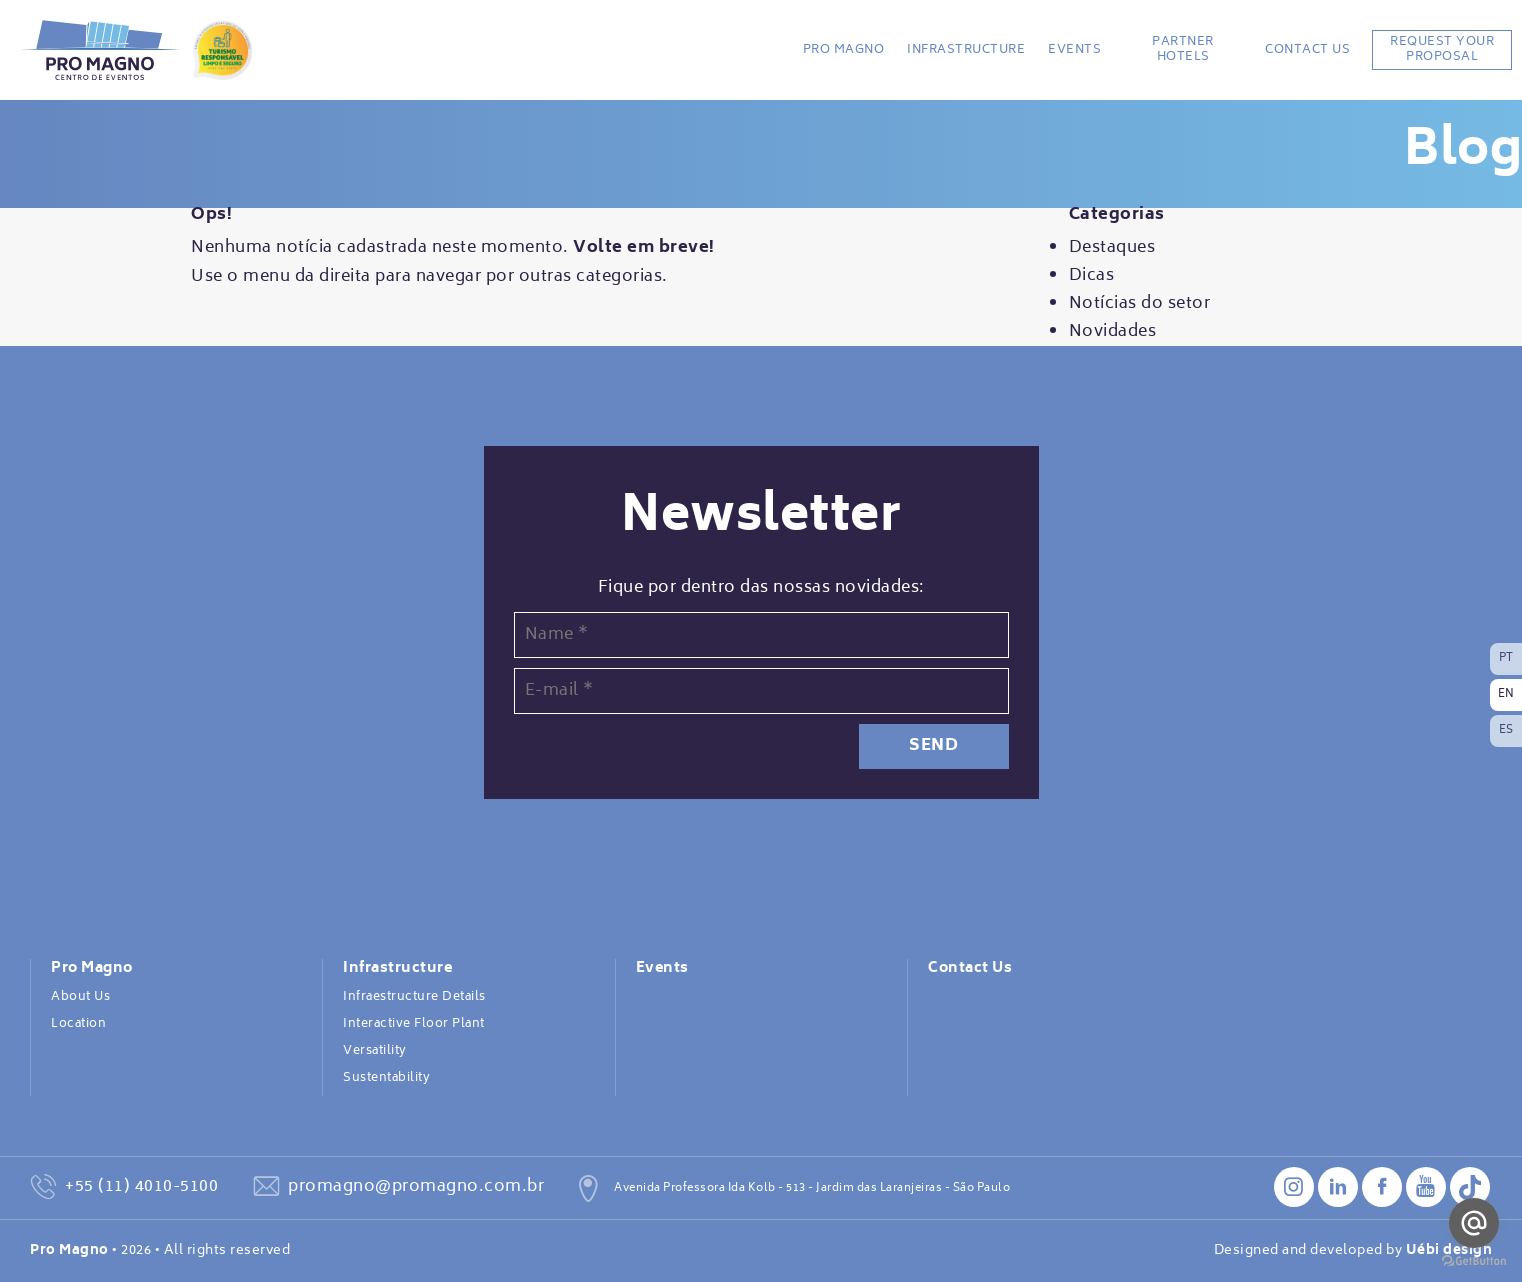 The height and width of the screenshot is (1282, 1522). What do you see at coordinates (1113, 332) in the screenshot?
I see `Novidades` at bounding box center [1113, 332].